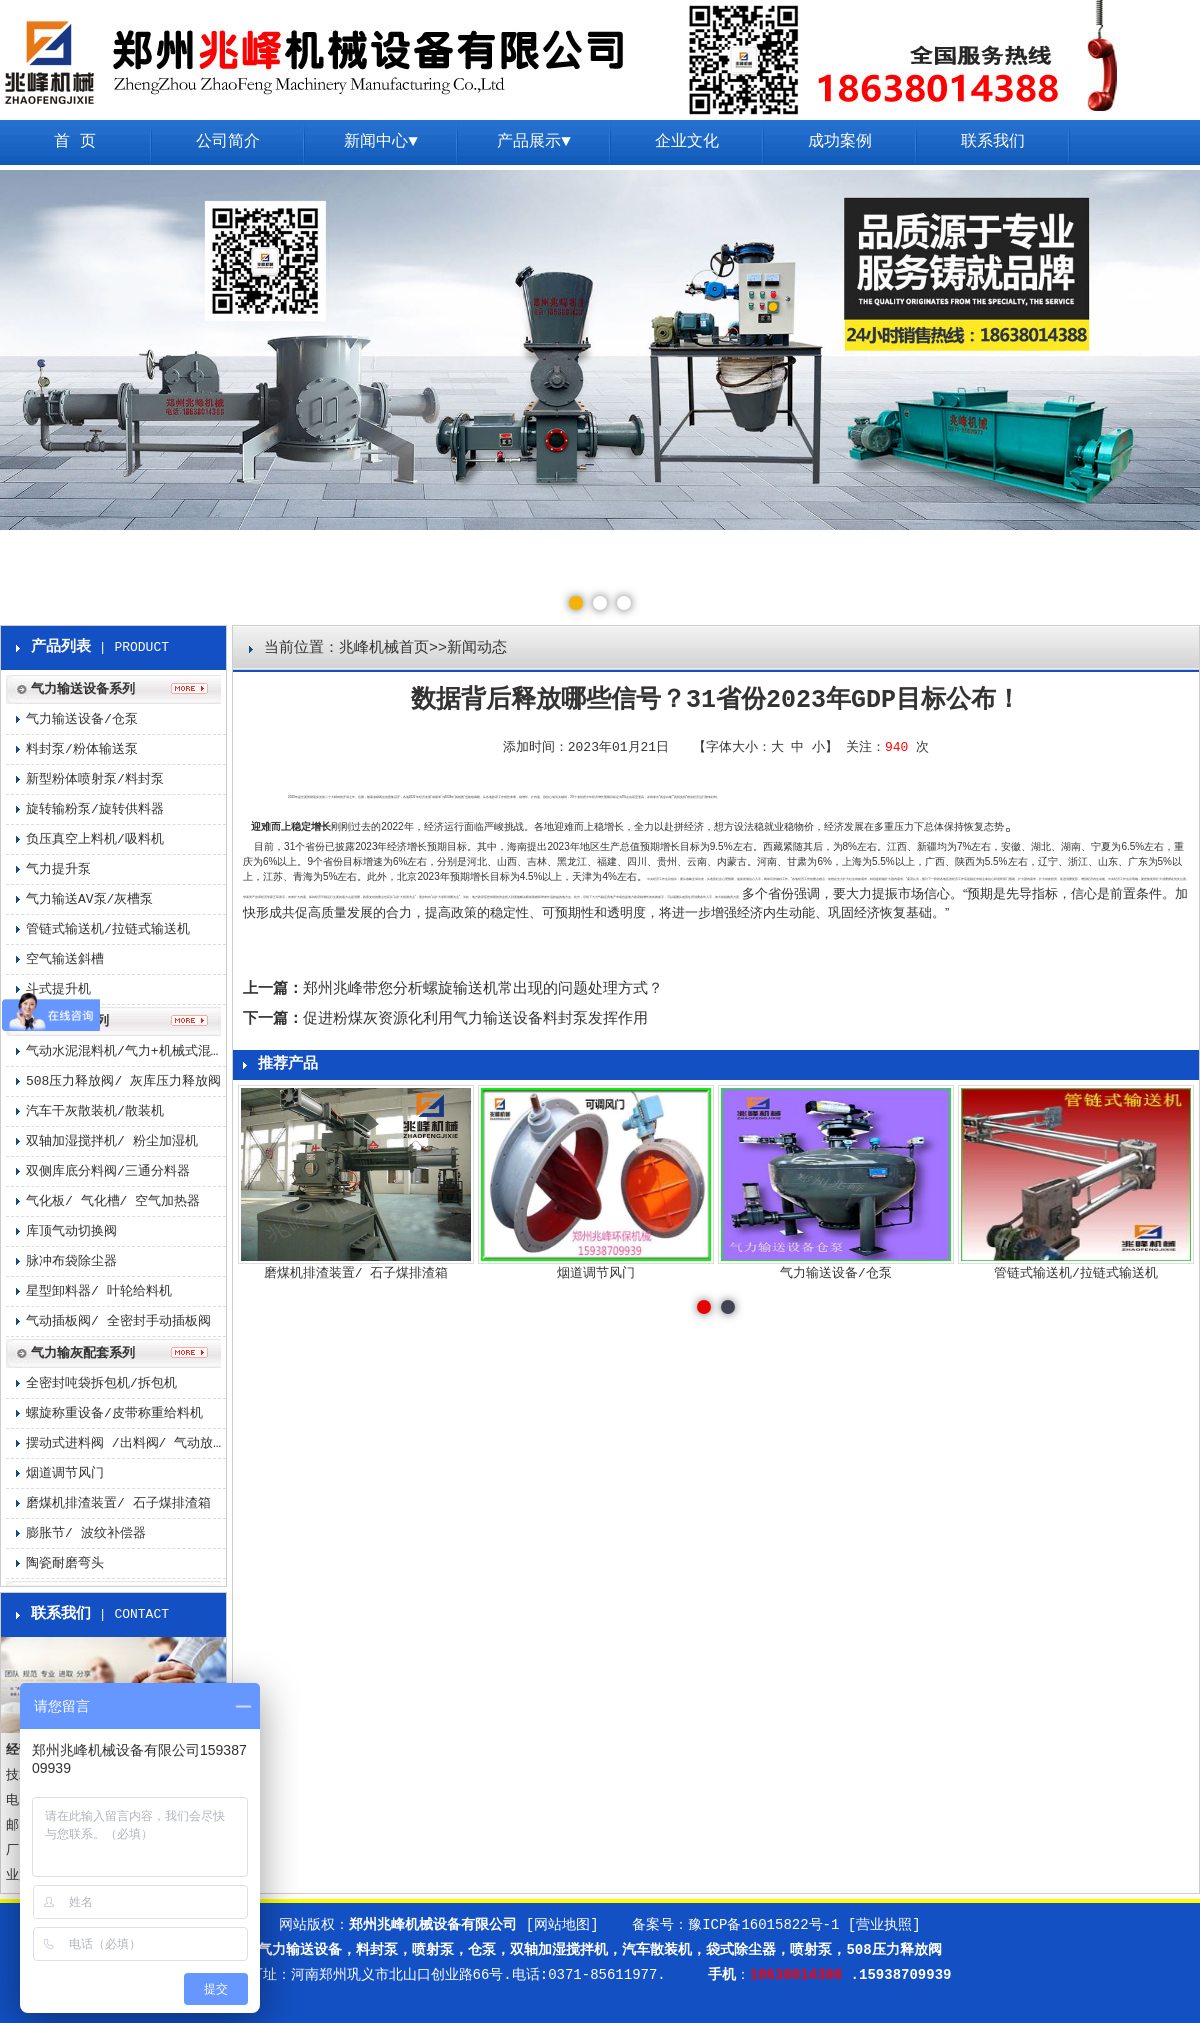 This screenshot has width=1200, height=2023. Describe the element at coordinates (99, 1291) in the screenshot. I see `星型卸料器/ 叶轮给料机` at that location.